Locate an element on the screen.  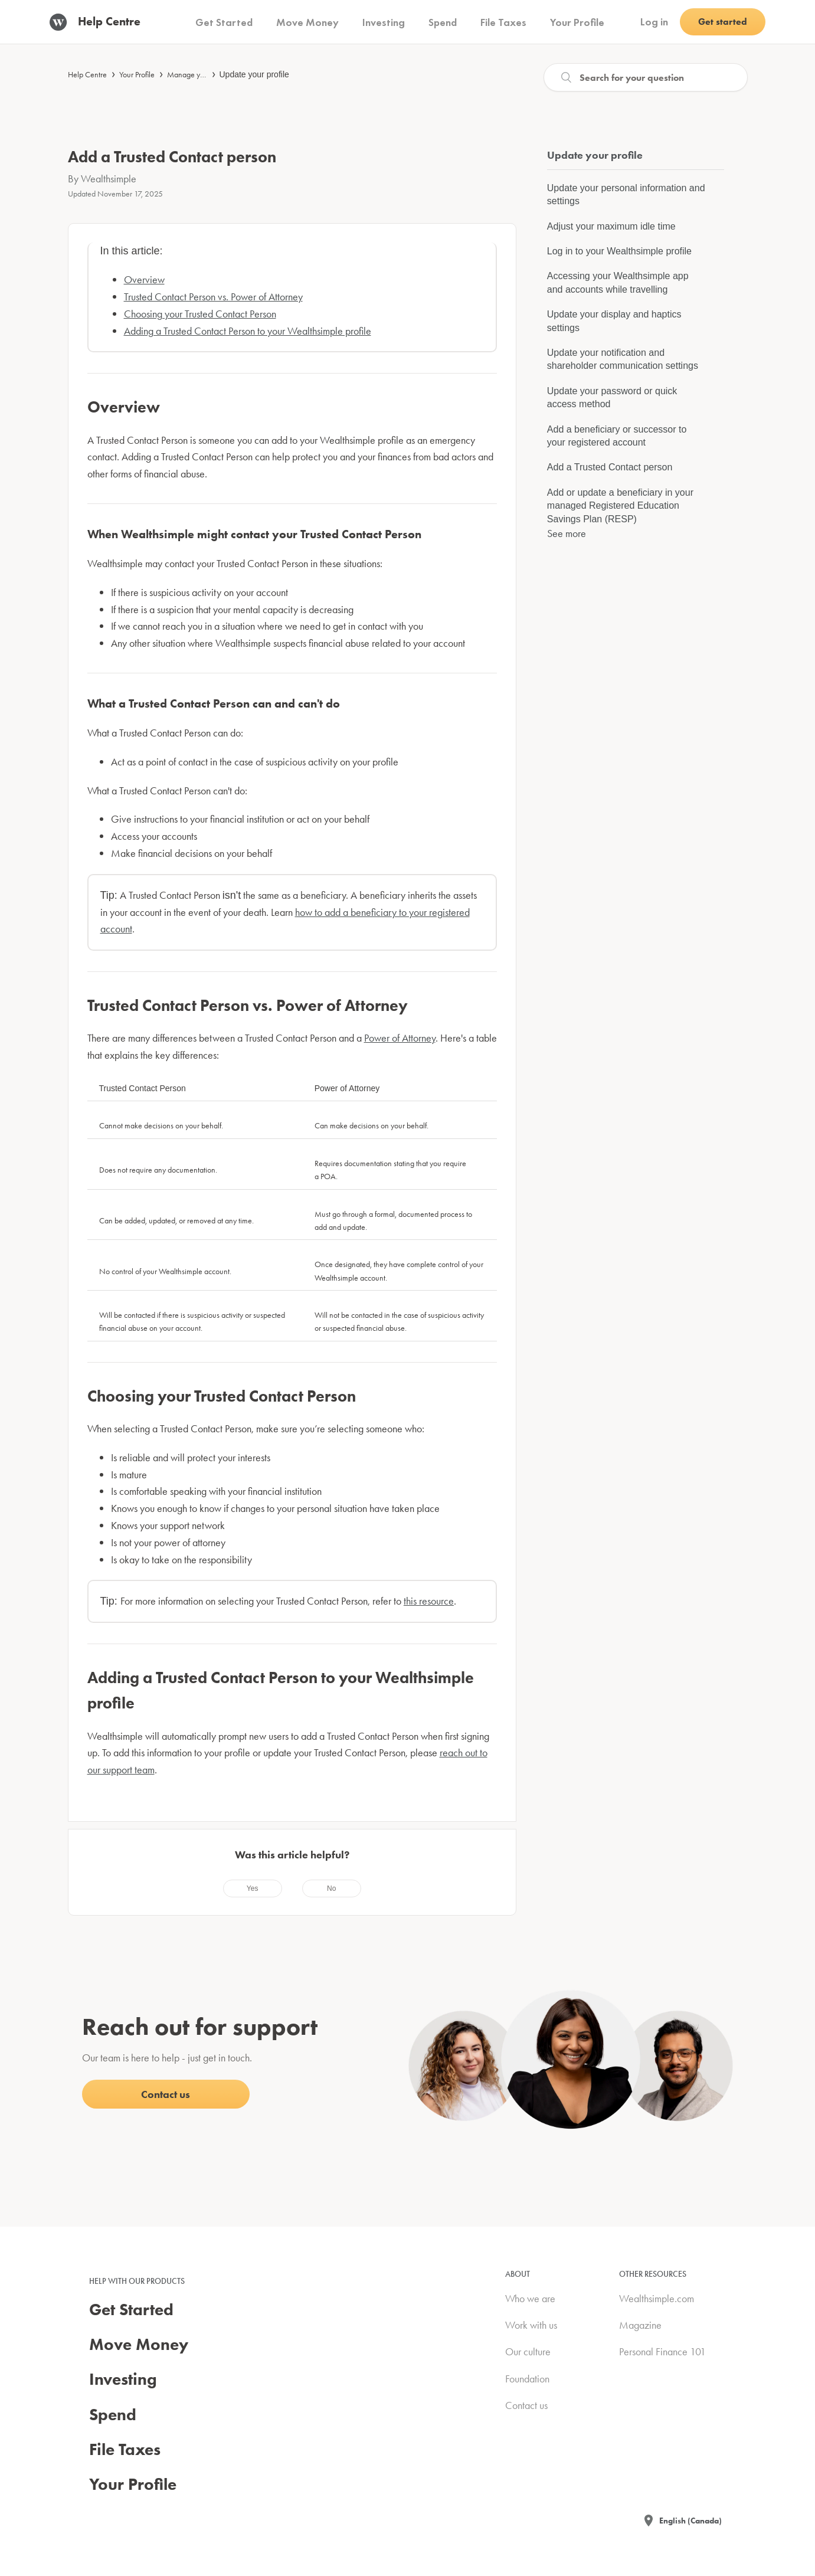
this resource is located at coordinates (429, 1601).